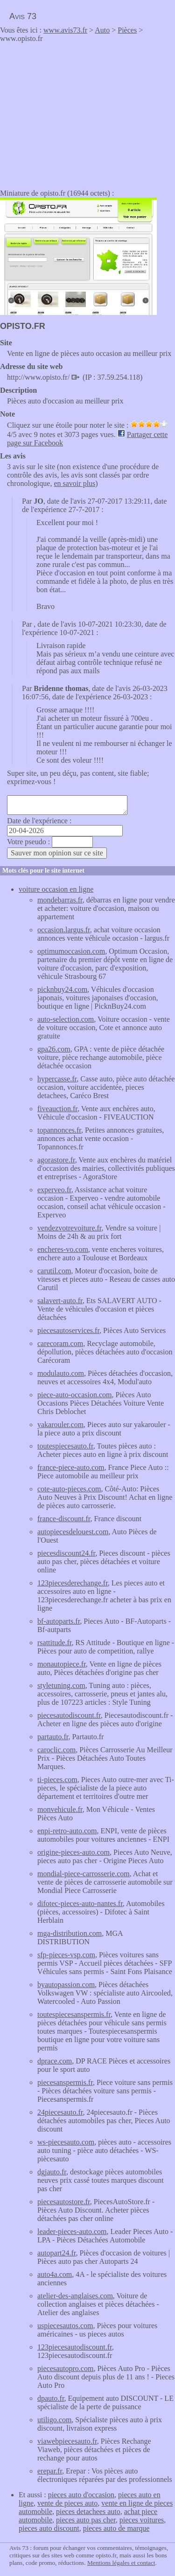 The image size is (175, 2576). What do you see at coordinates (73, 1852) in the screenshot?
I see `origine-pieces-auto.com` at bounding box center [73, 1852].